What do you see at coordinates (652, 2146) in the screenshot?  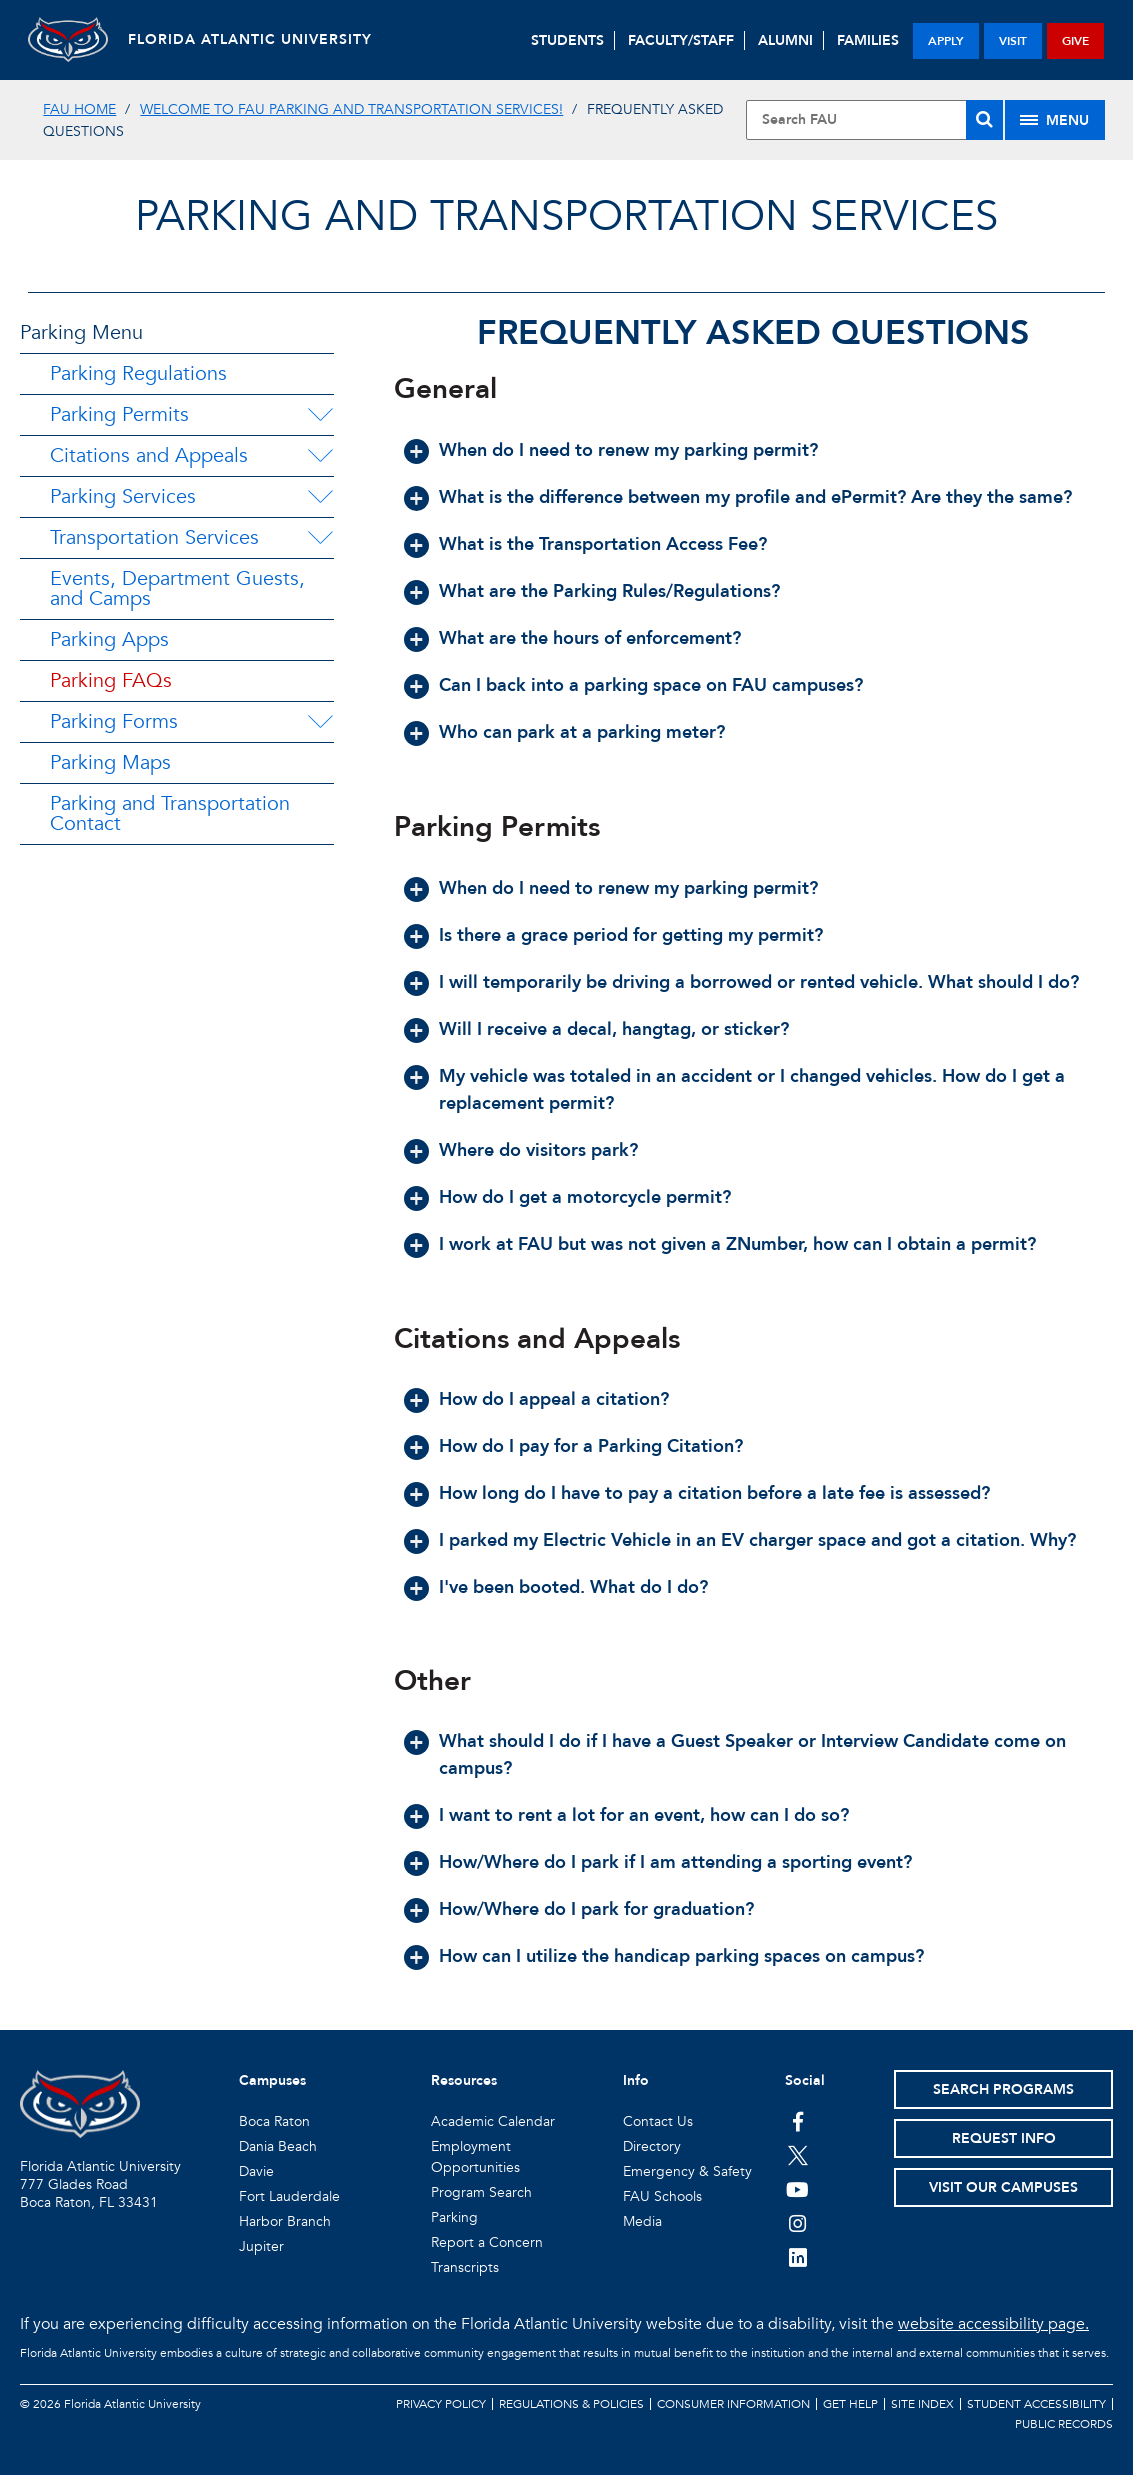 I see `Directory` at bounding box center [652, 2146].